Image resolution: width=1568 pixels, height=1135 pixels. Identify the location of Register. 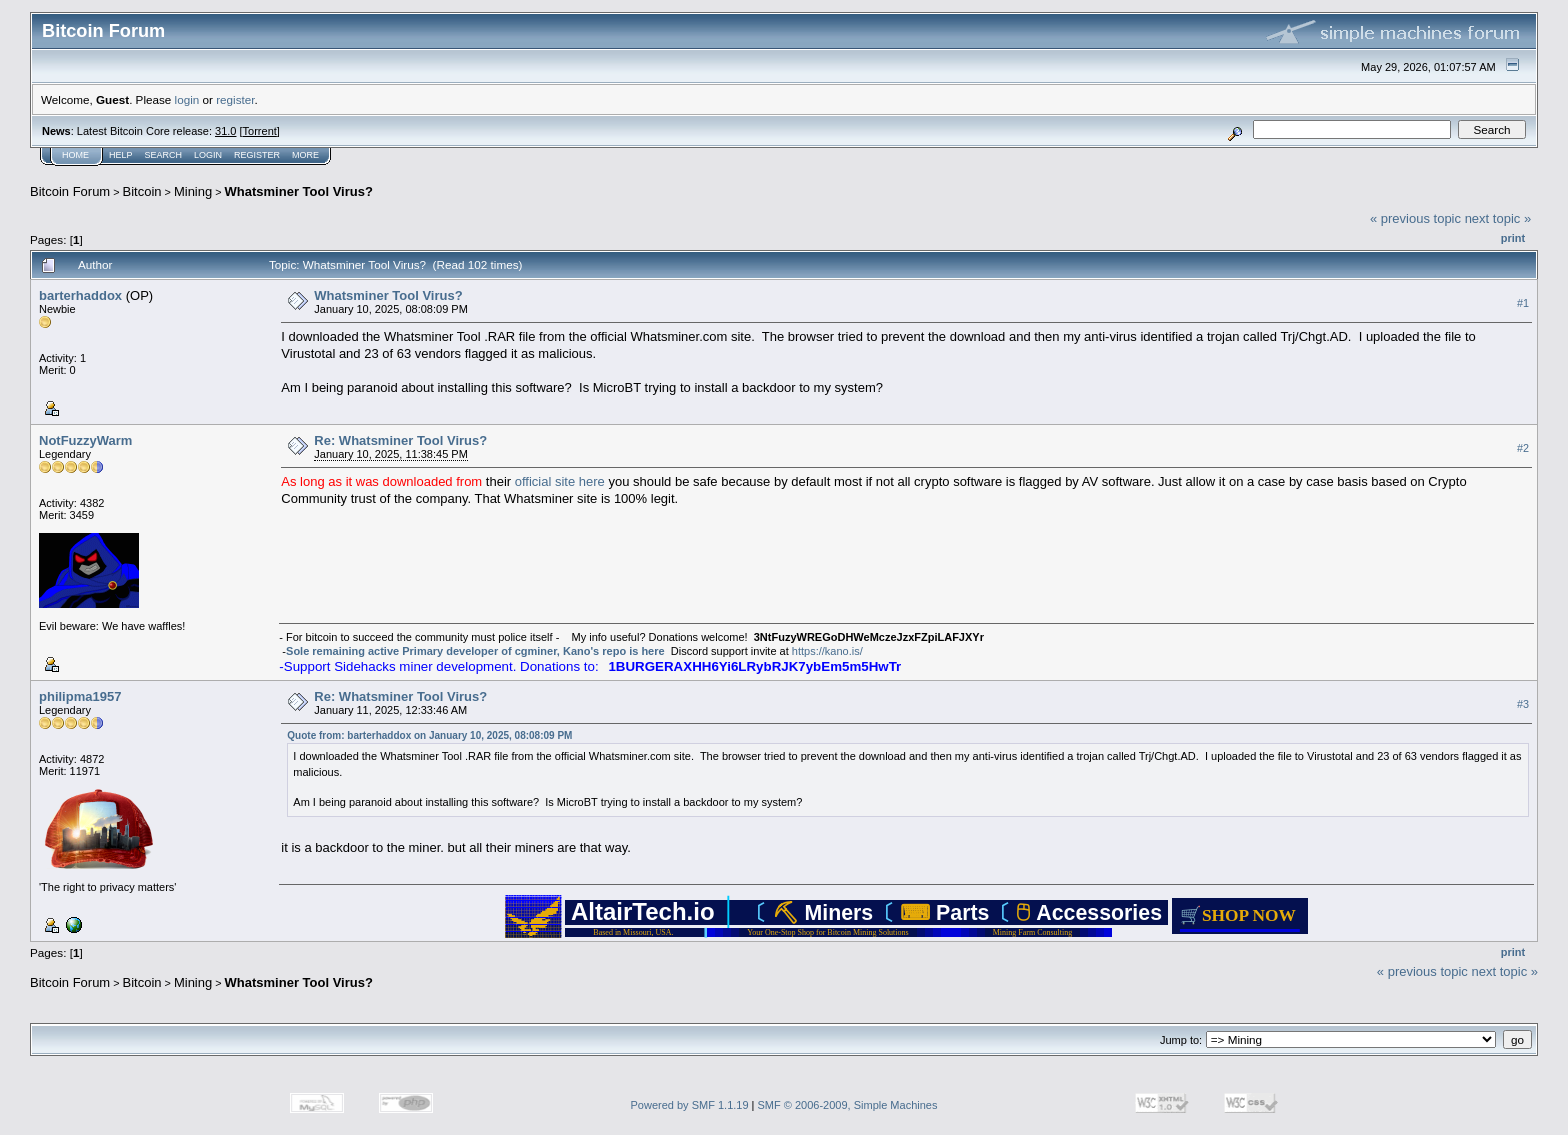
(257, 155).